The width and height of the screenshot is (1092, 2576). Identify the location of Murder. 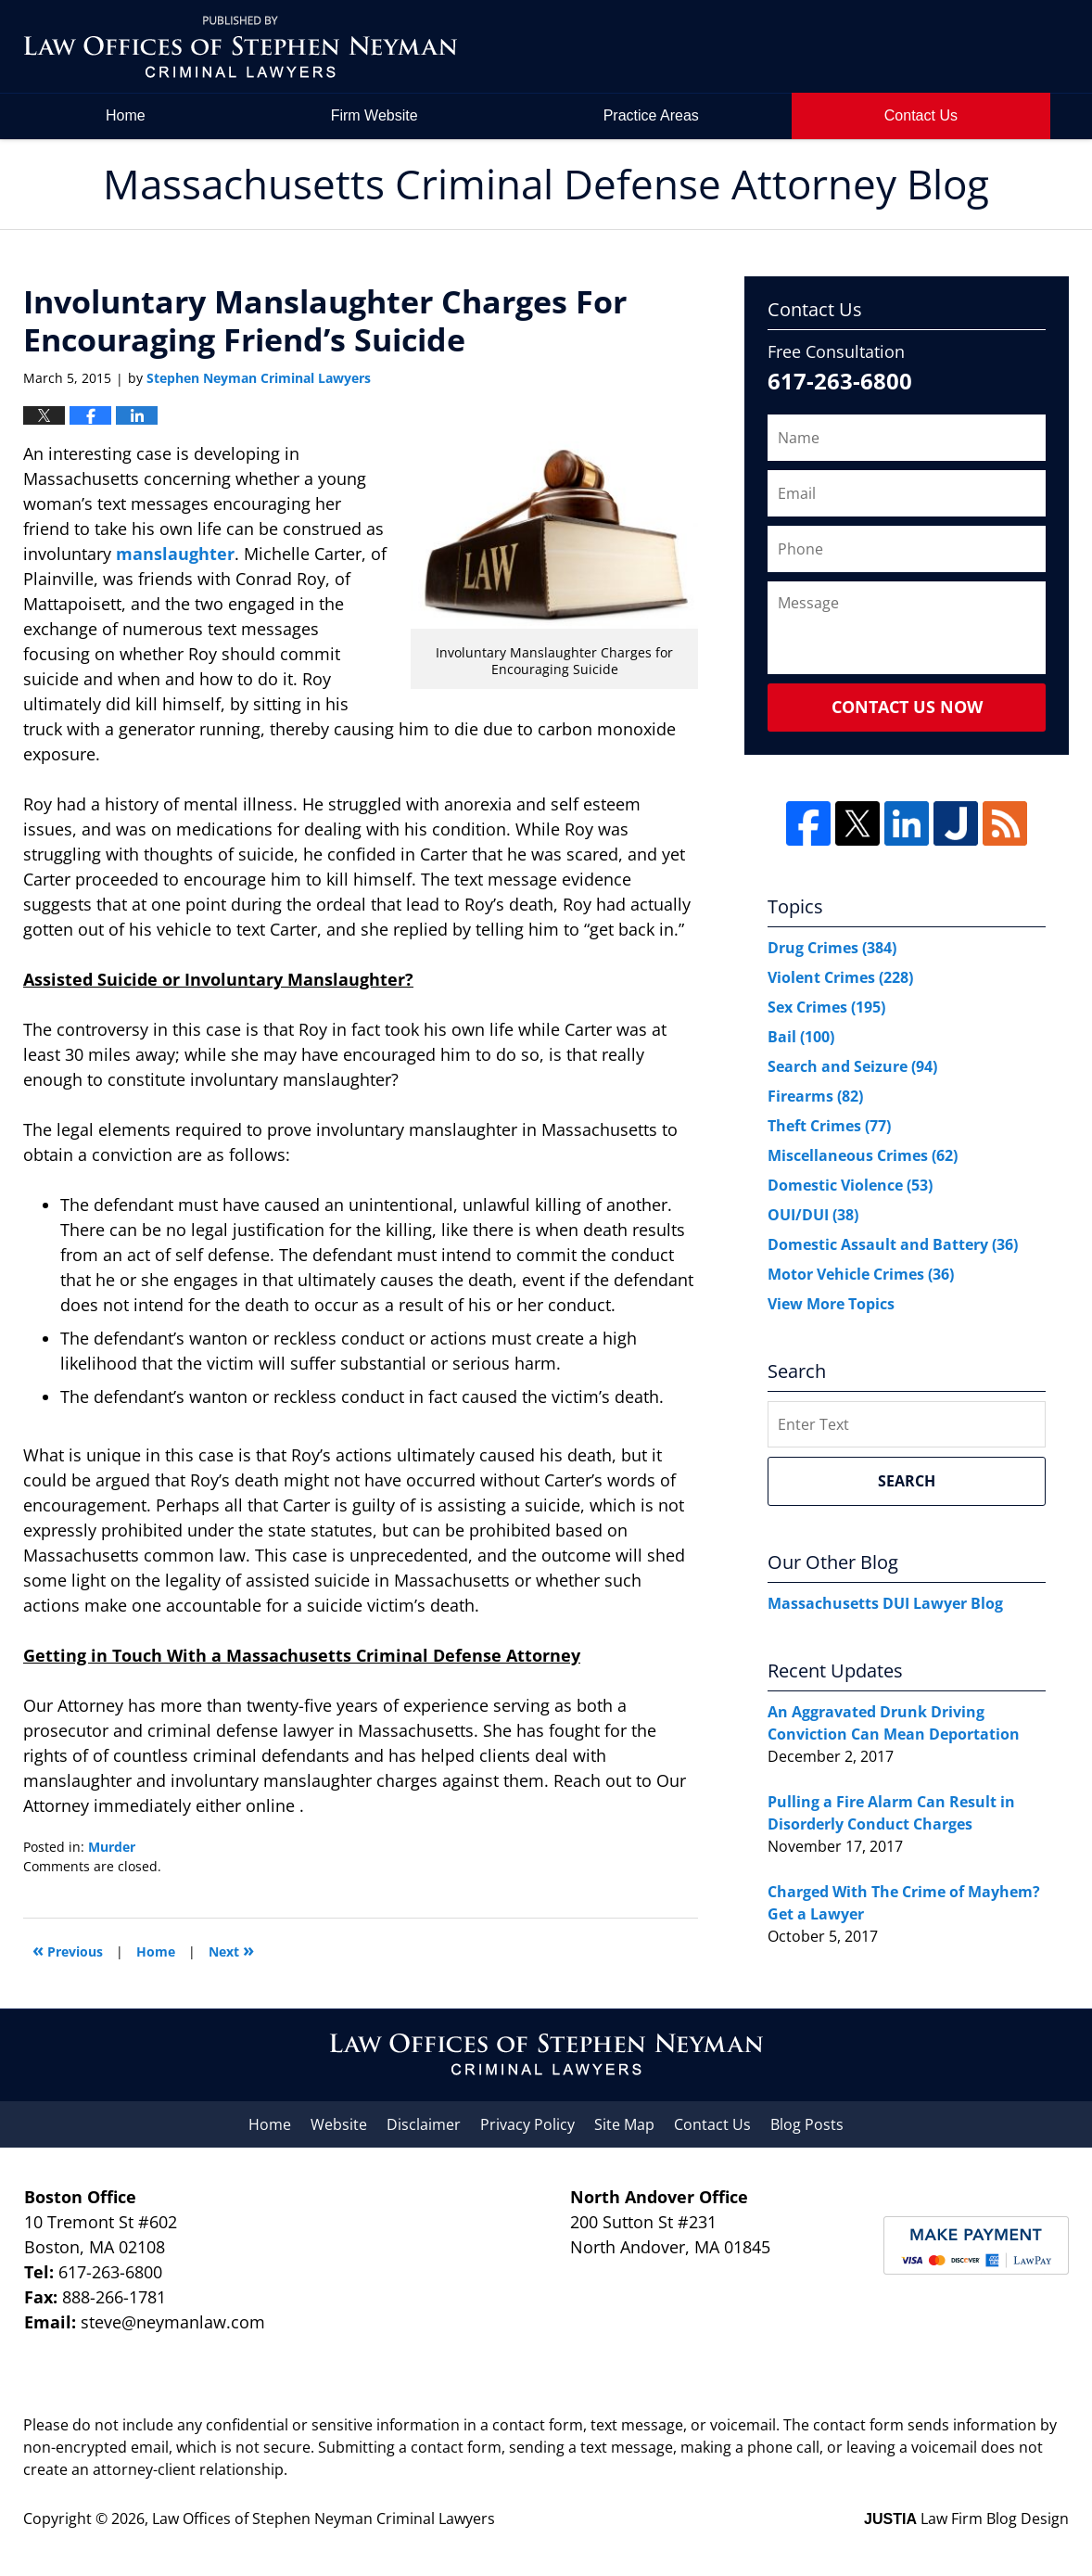
(111, 1846).